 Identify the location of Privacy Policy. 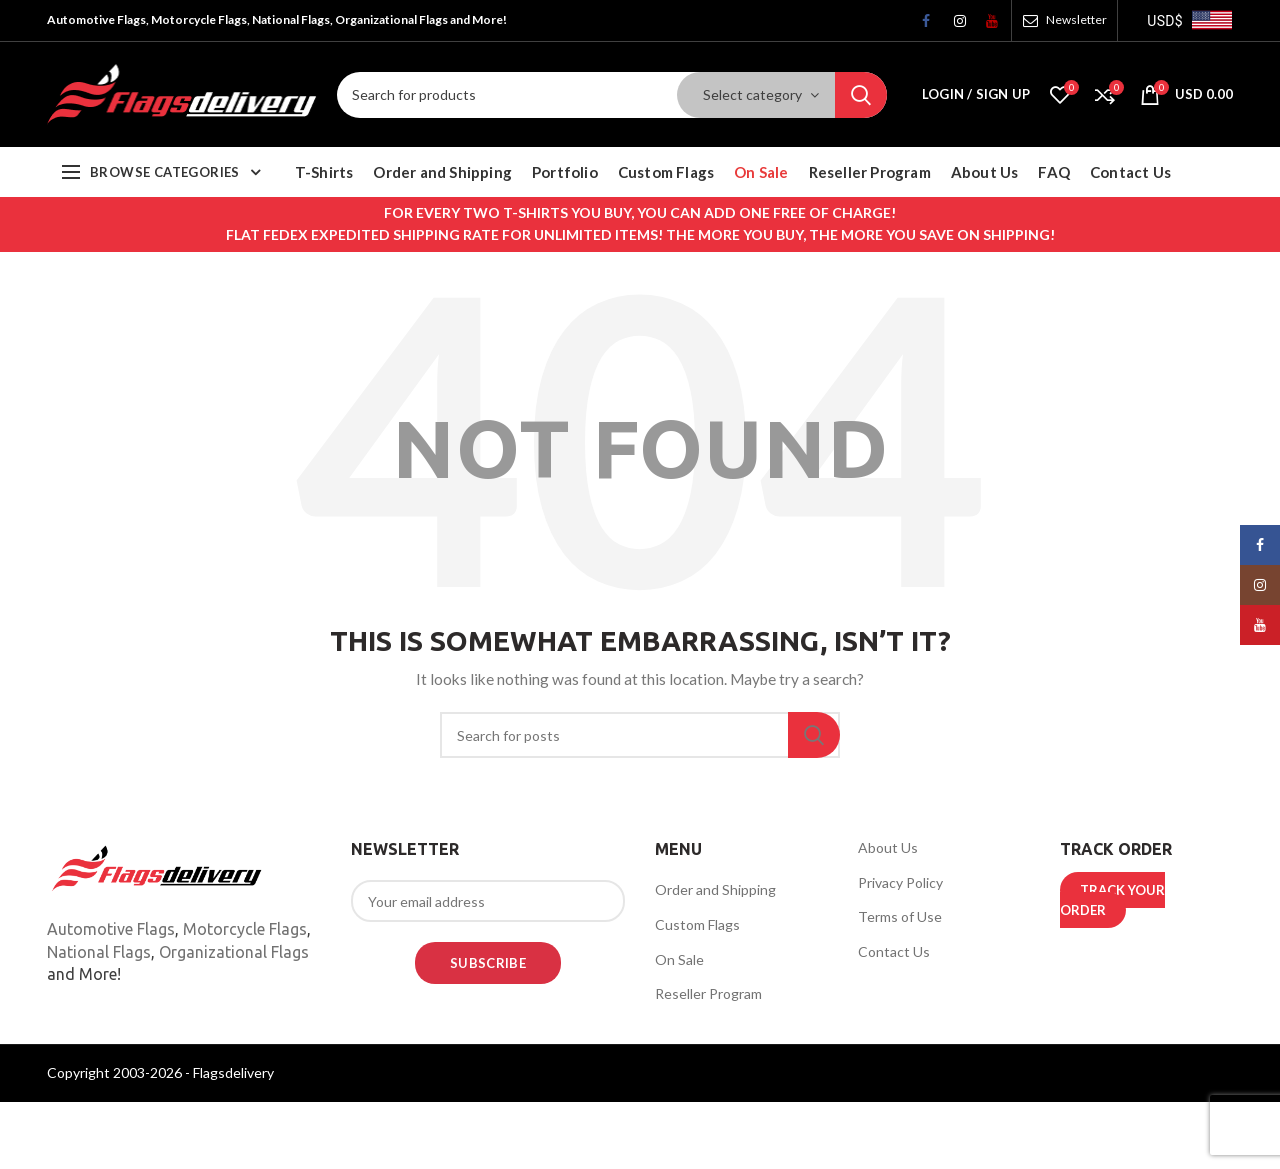
(900, 882).